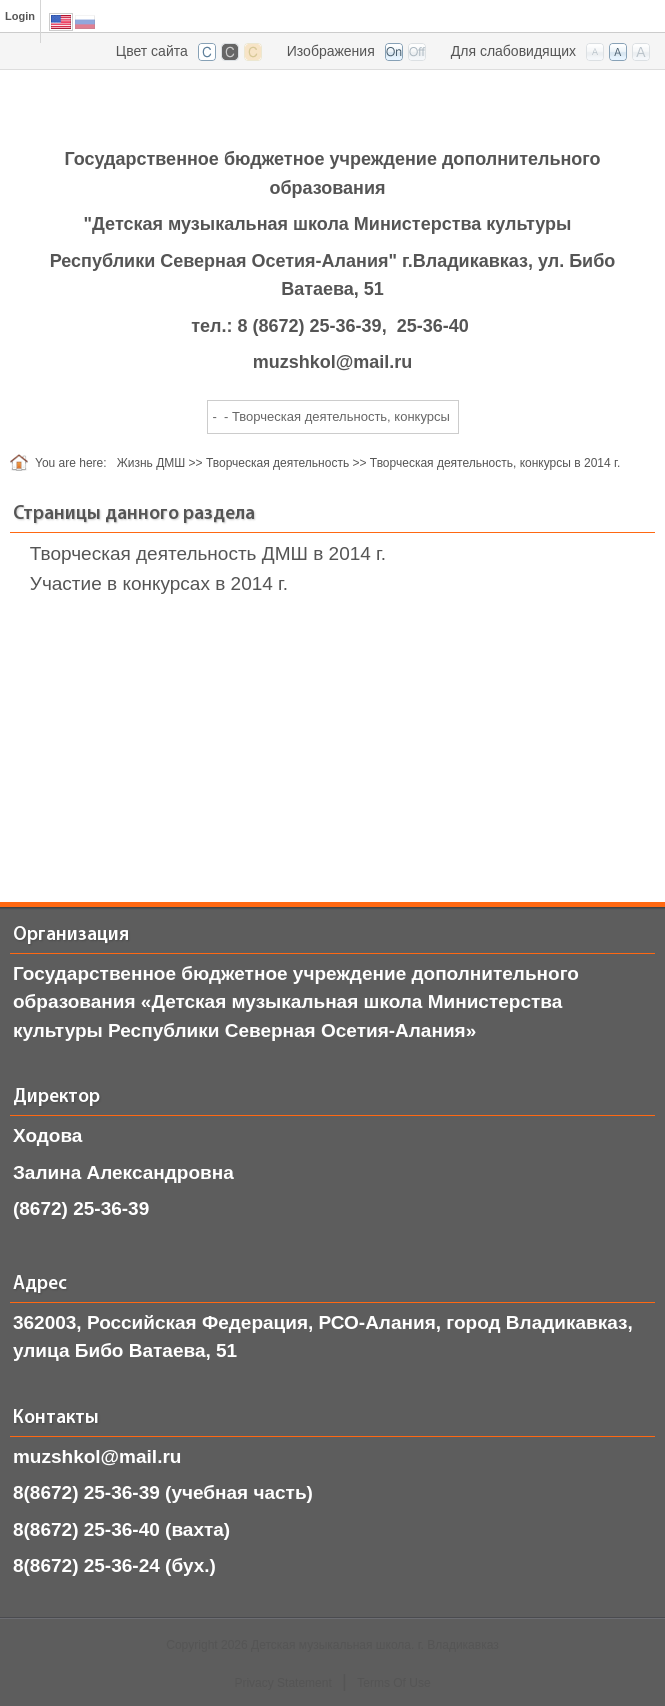 The width and height of the screenshot is (665, 1706). Describe the element at coordinates (159, 583) in the screenshot. I see `Участие в конкурсах в 2014 г.` at that location.